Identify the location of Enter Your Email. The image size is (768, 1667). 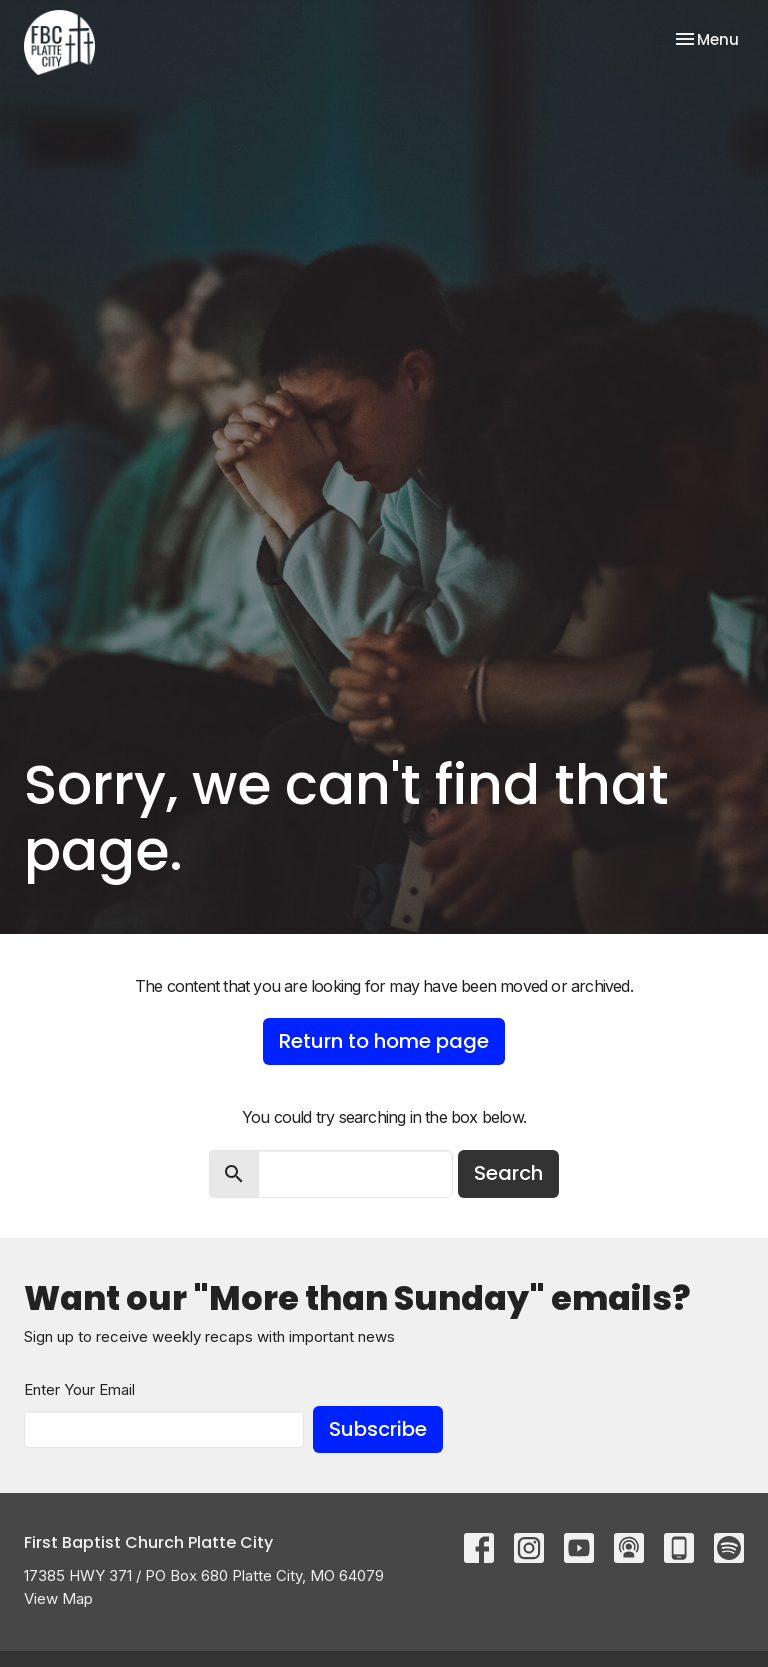
(79, 1389).